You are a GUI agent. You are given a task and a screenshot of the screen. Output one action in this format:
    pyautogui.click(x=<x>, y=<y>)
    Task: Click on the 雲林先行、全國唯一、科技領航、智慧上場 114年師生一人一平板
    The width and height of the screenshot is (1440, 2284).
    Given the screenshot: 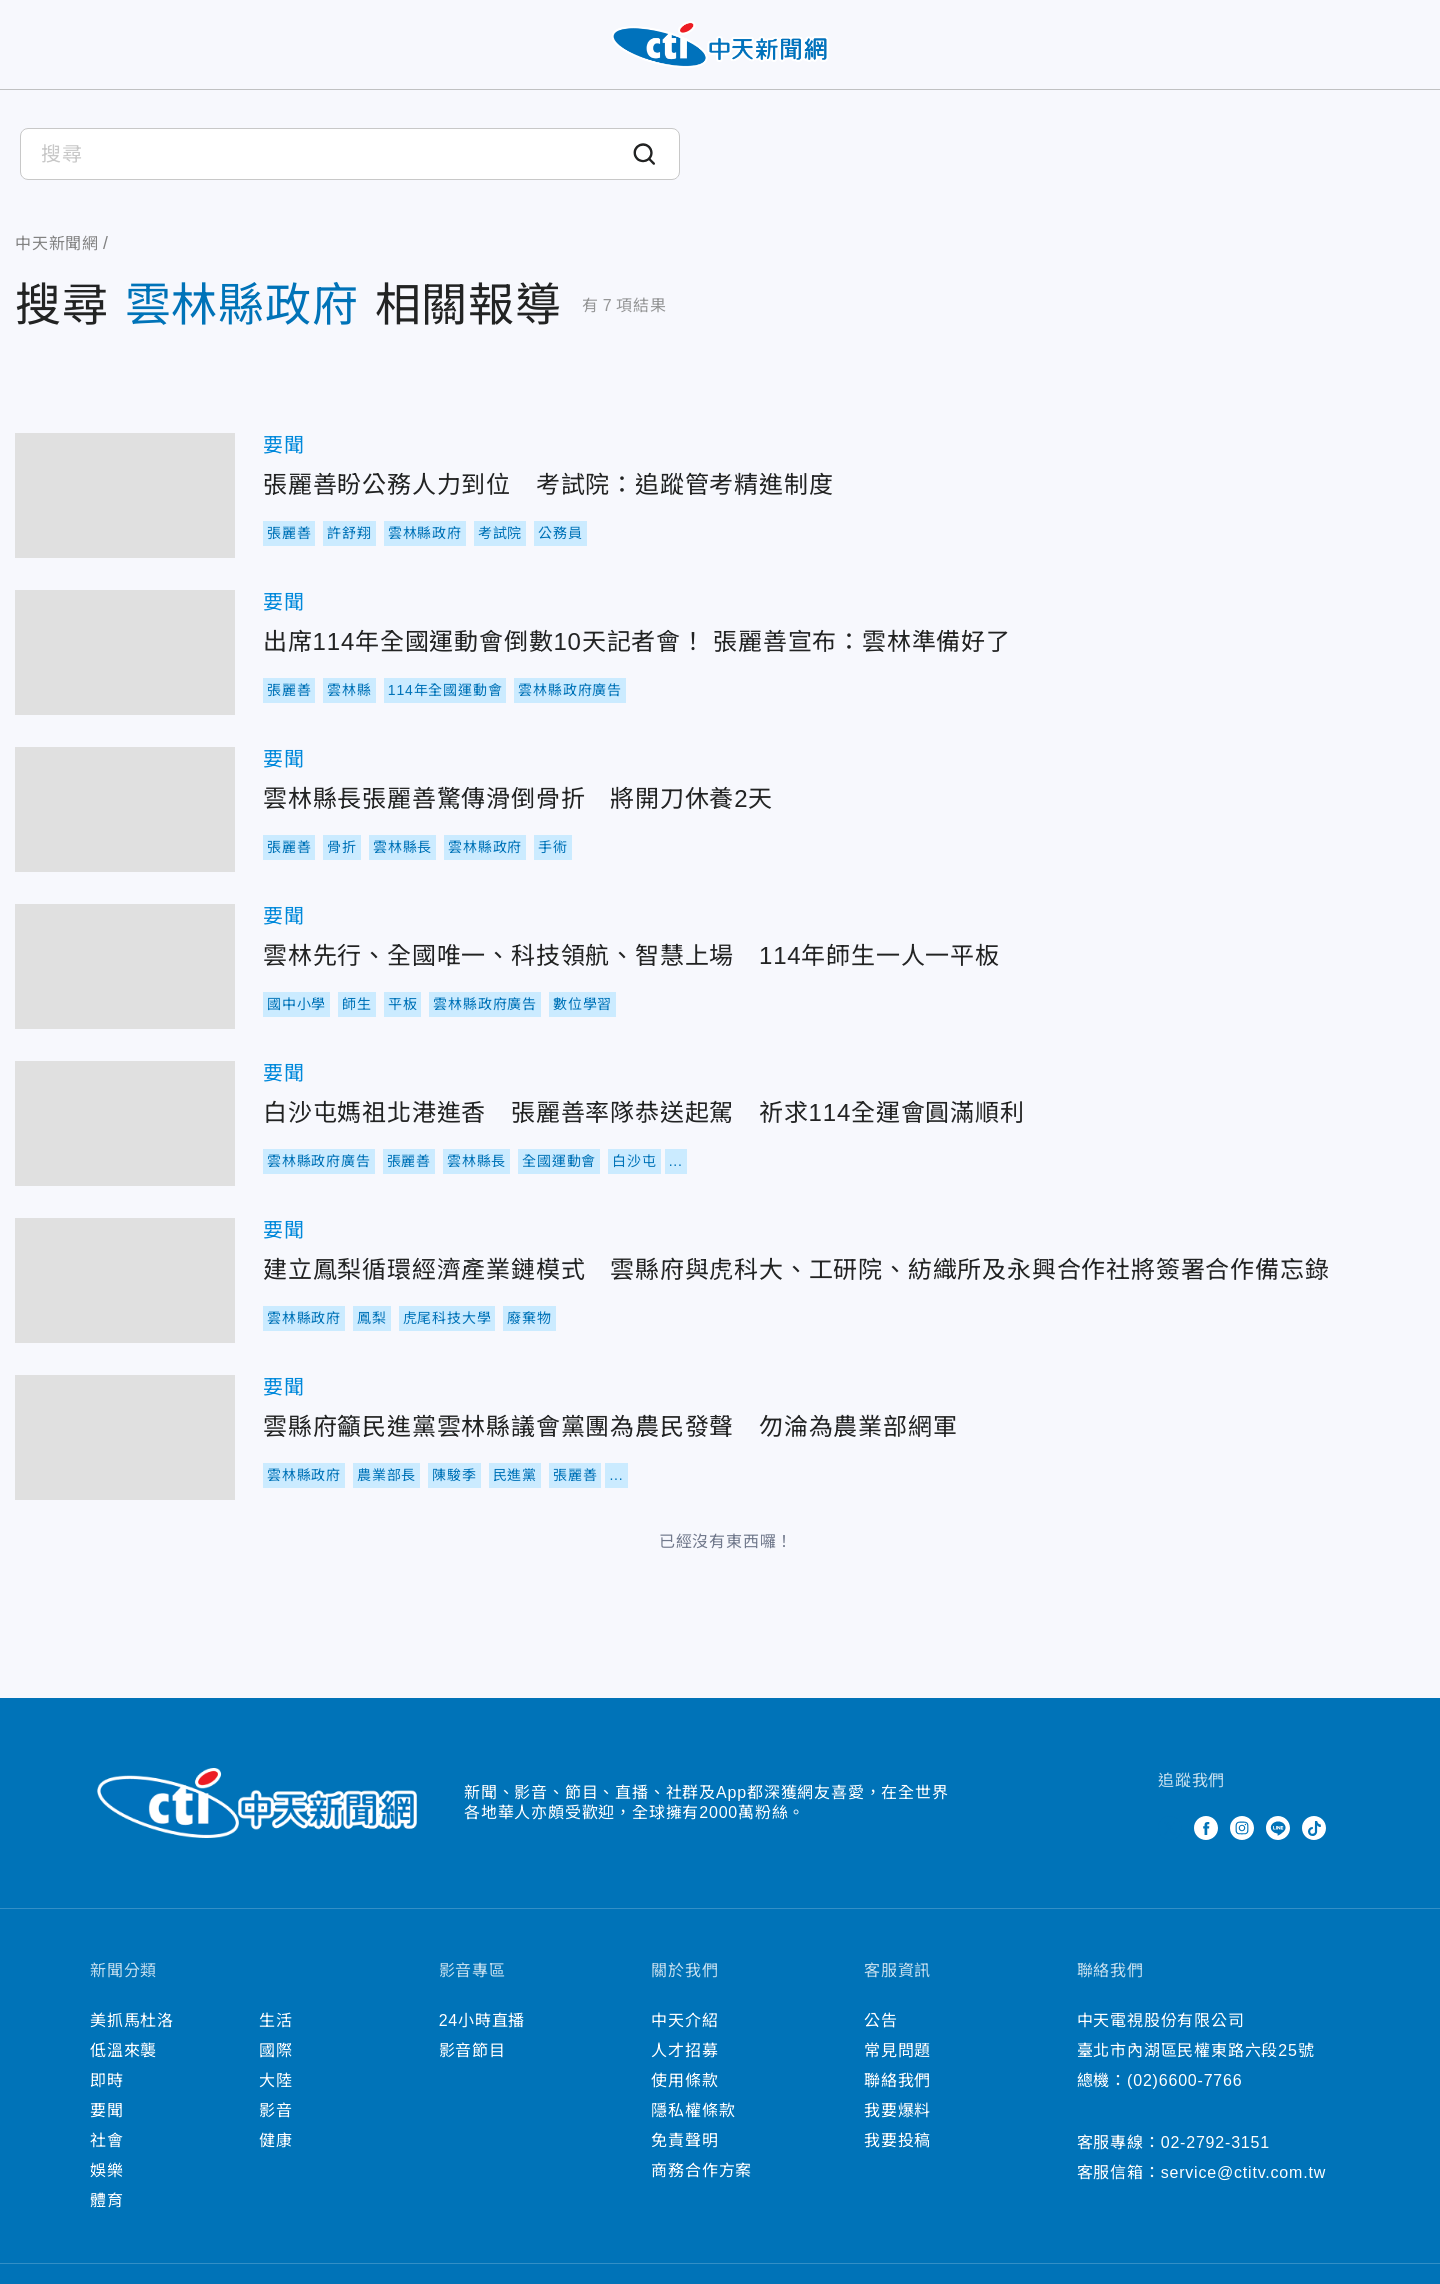 What is the action you would take?
    pyautogui.click(x=125, y=966)
    